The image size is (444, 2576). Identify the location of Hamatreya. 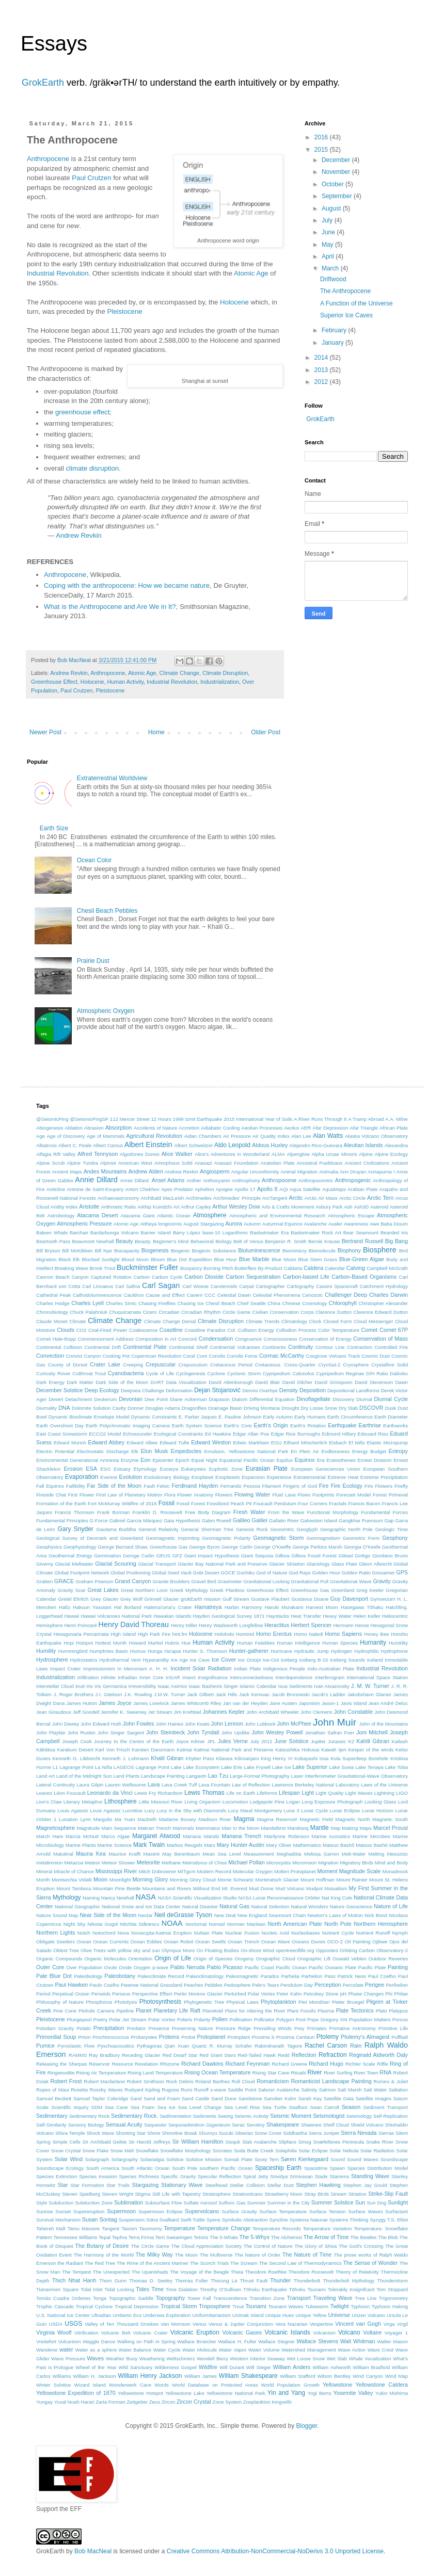
(208, 1607).